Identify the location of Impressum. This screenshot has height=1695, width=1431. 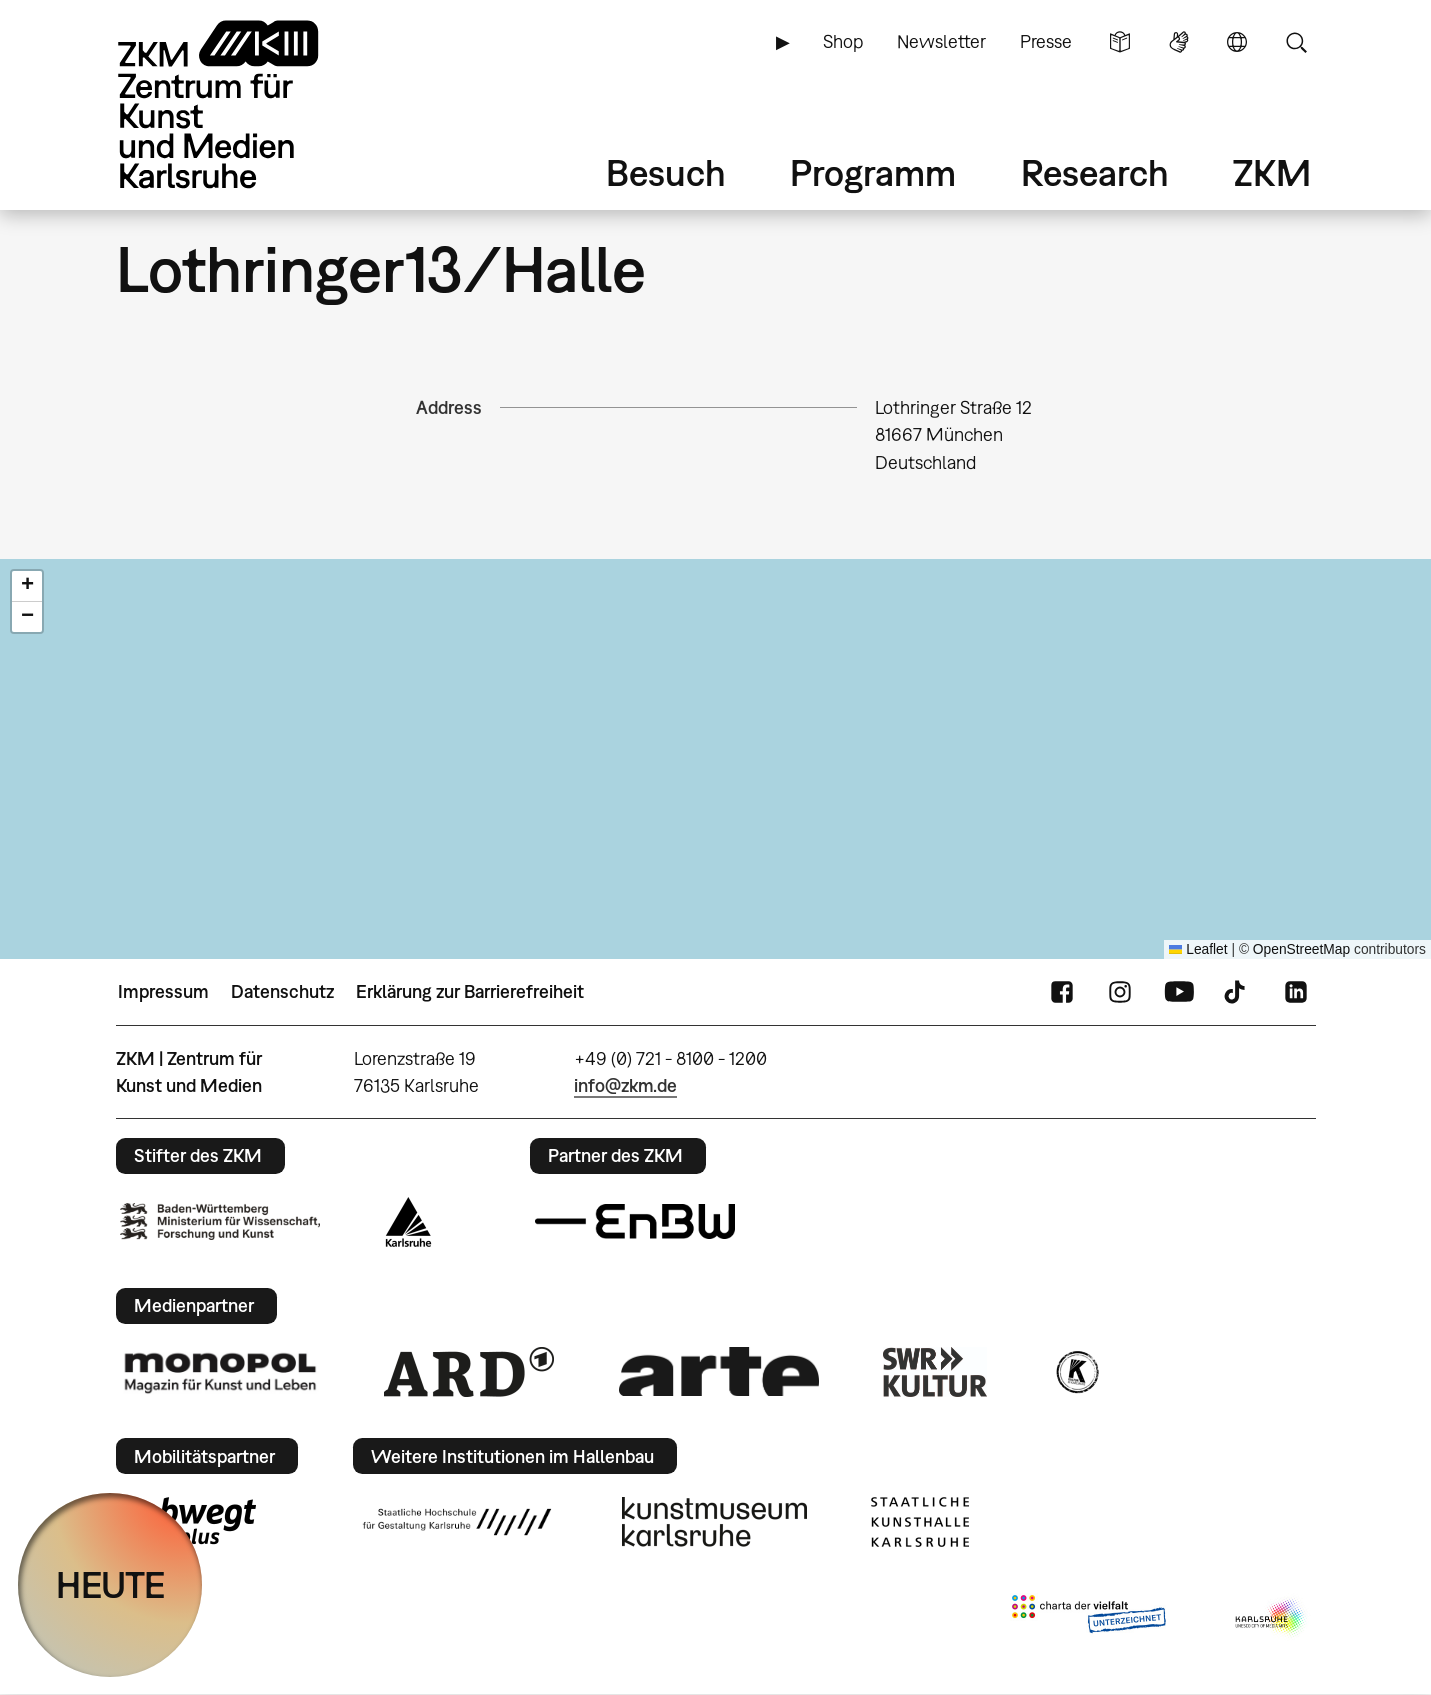
(163, 991).